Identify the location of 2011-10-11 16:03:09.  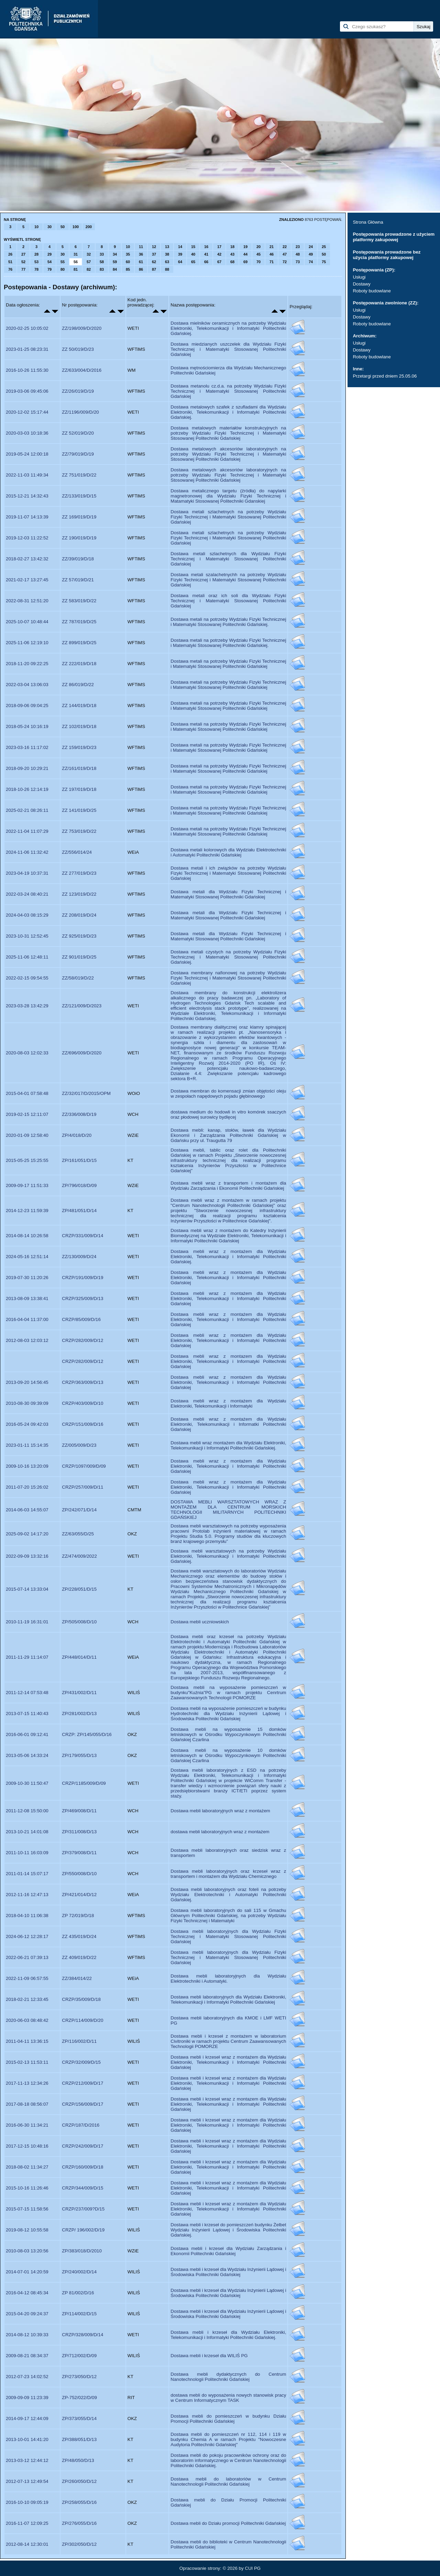
(27, 1852).